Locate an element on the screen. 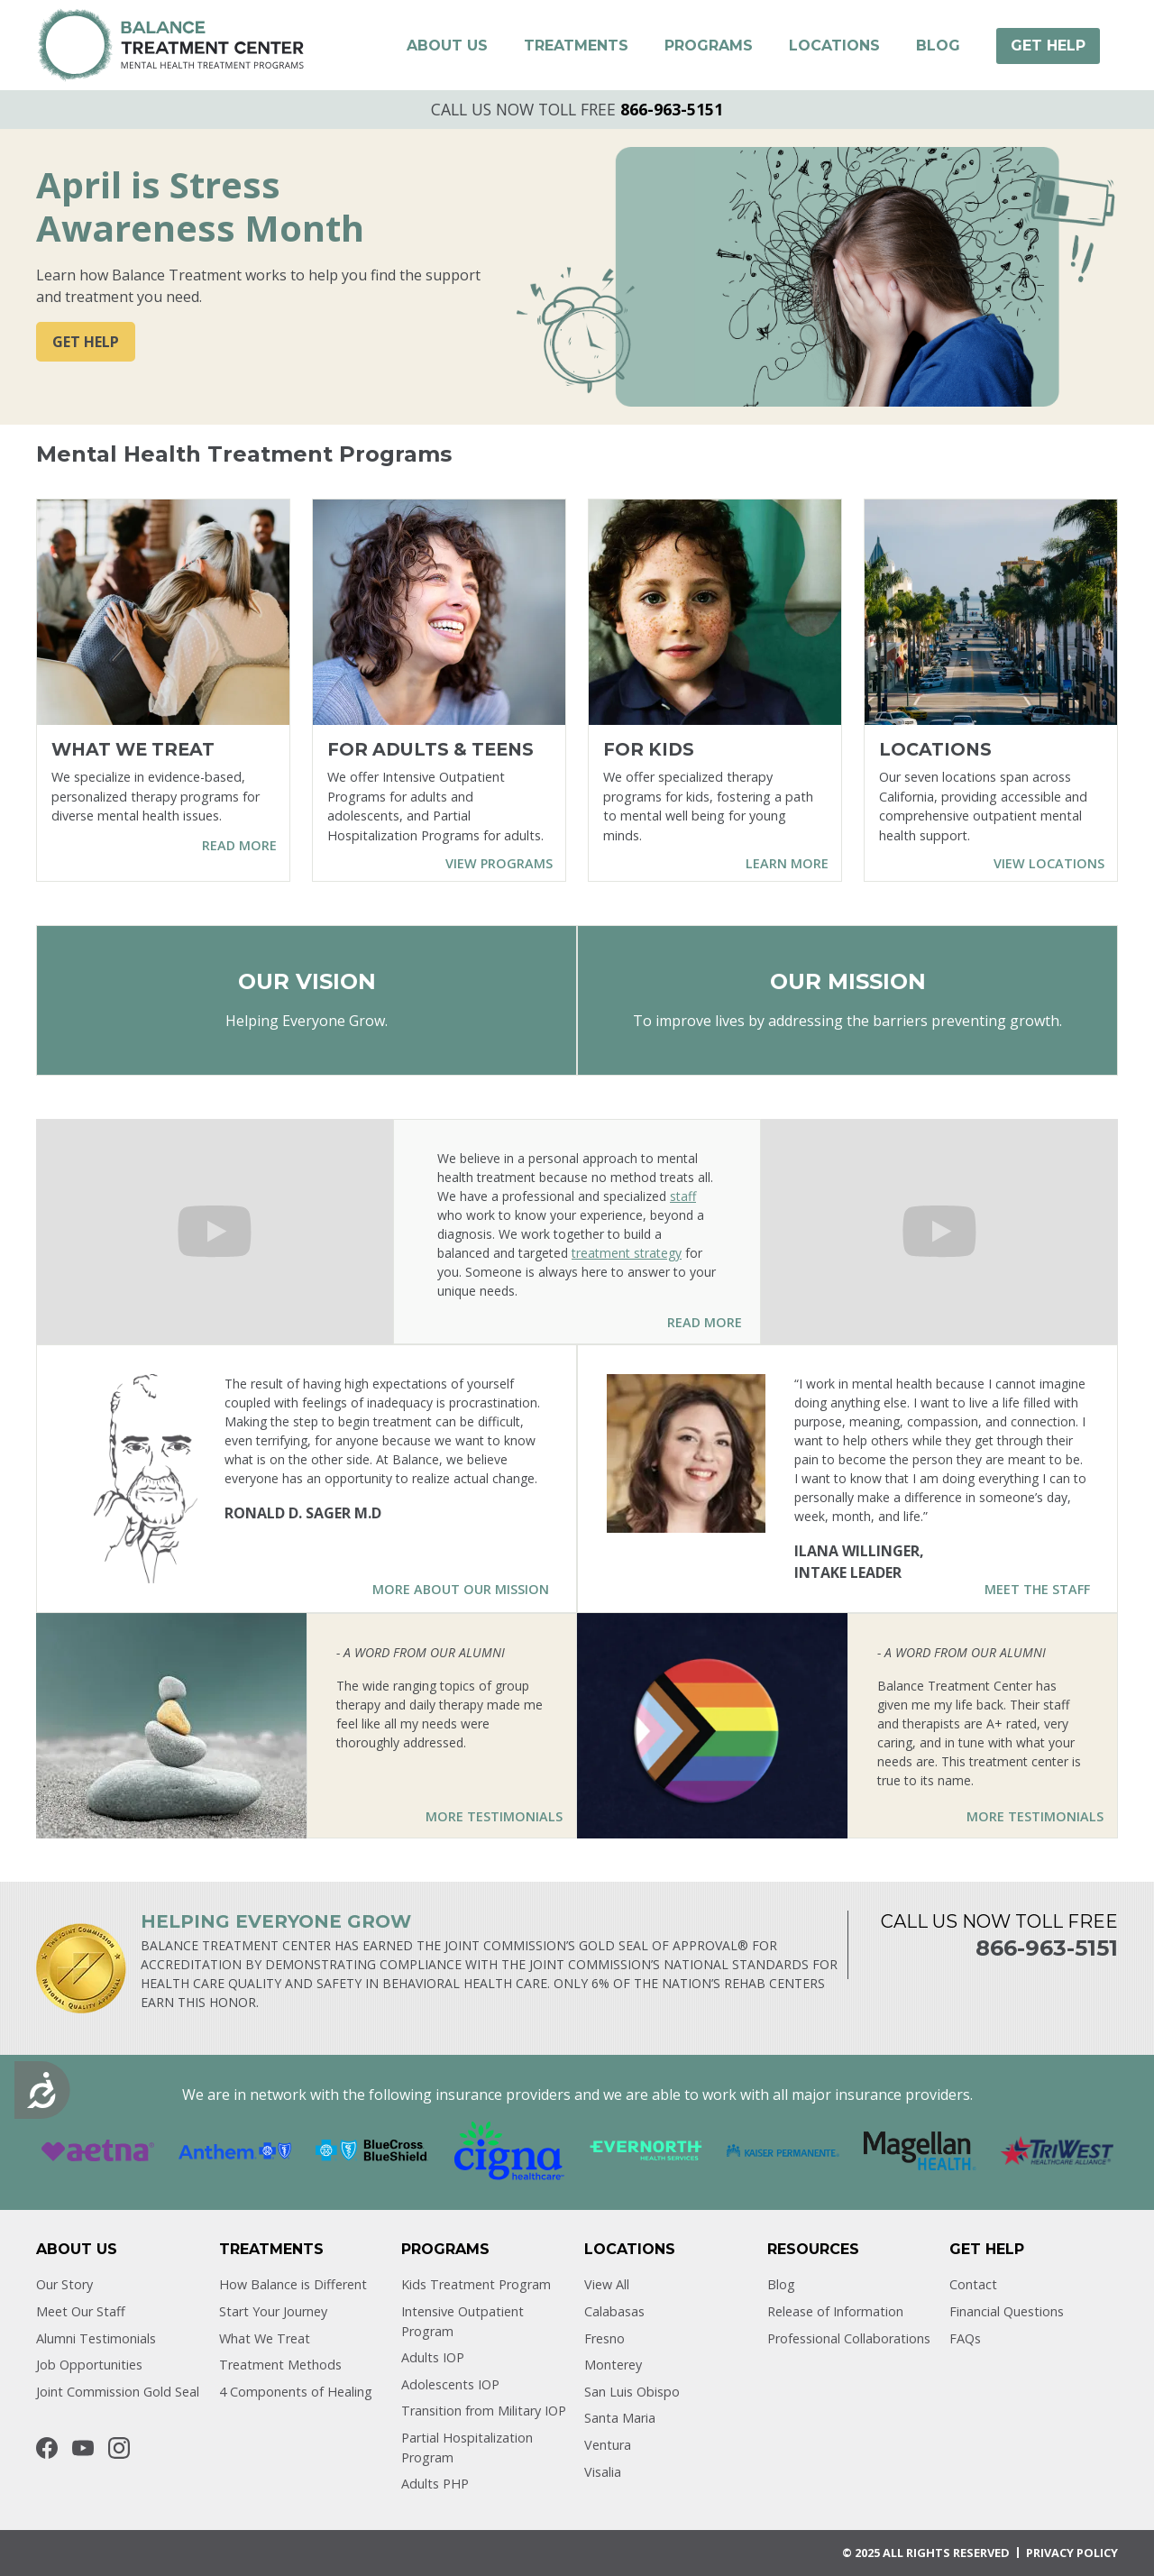 The height and width of the screenshot is (2576, 1154). Blog is located at coordinates (781, 2284).